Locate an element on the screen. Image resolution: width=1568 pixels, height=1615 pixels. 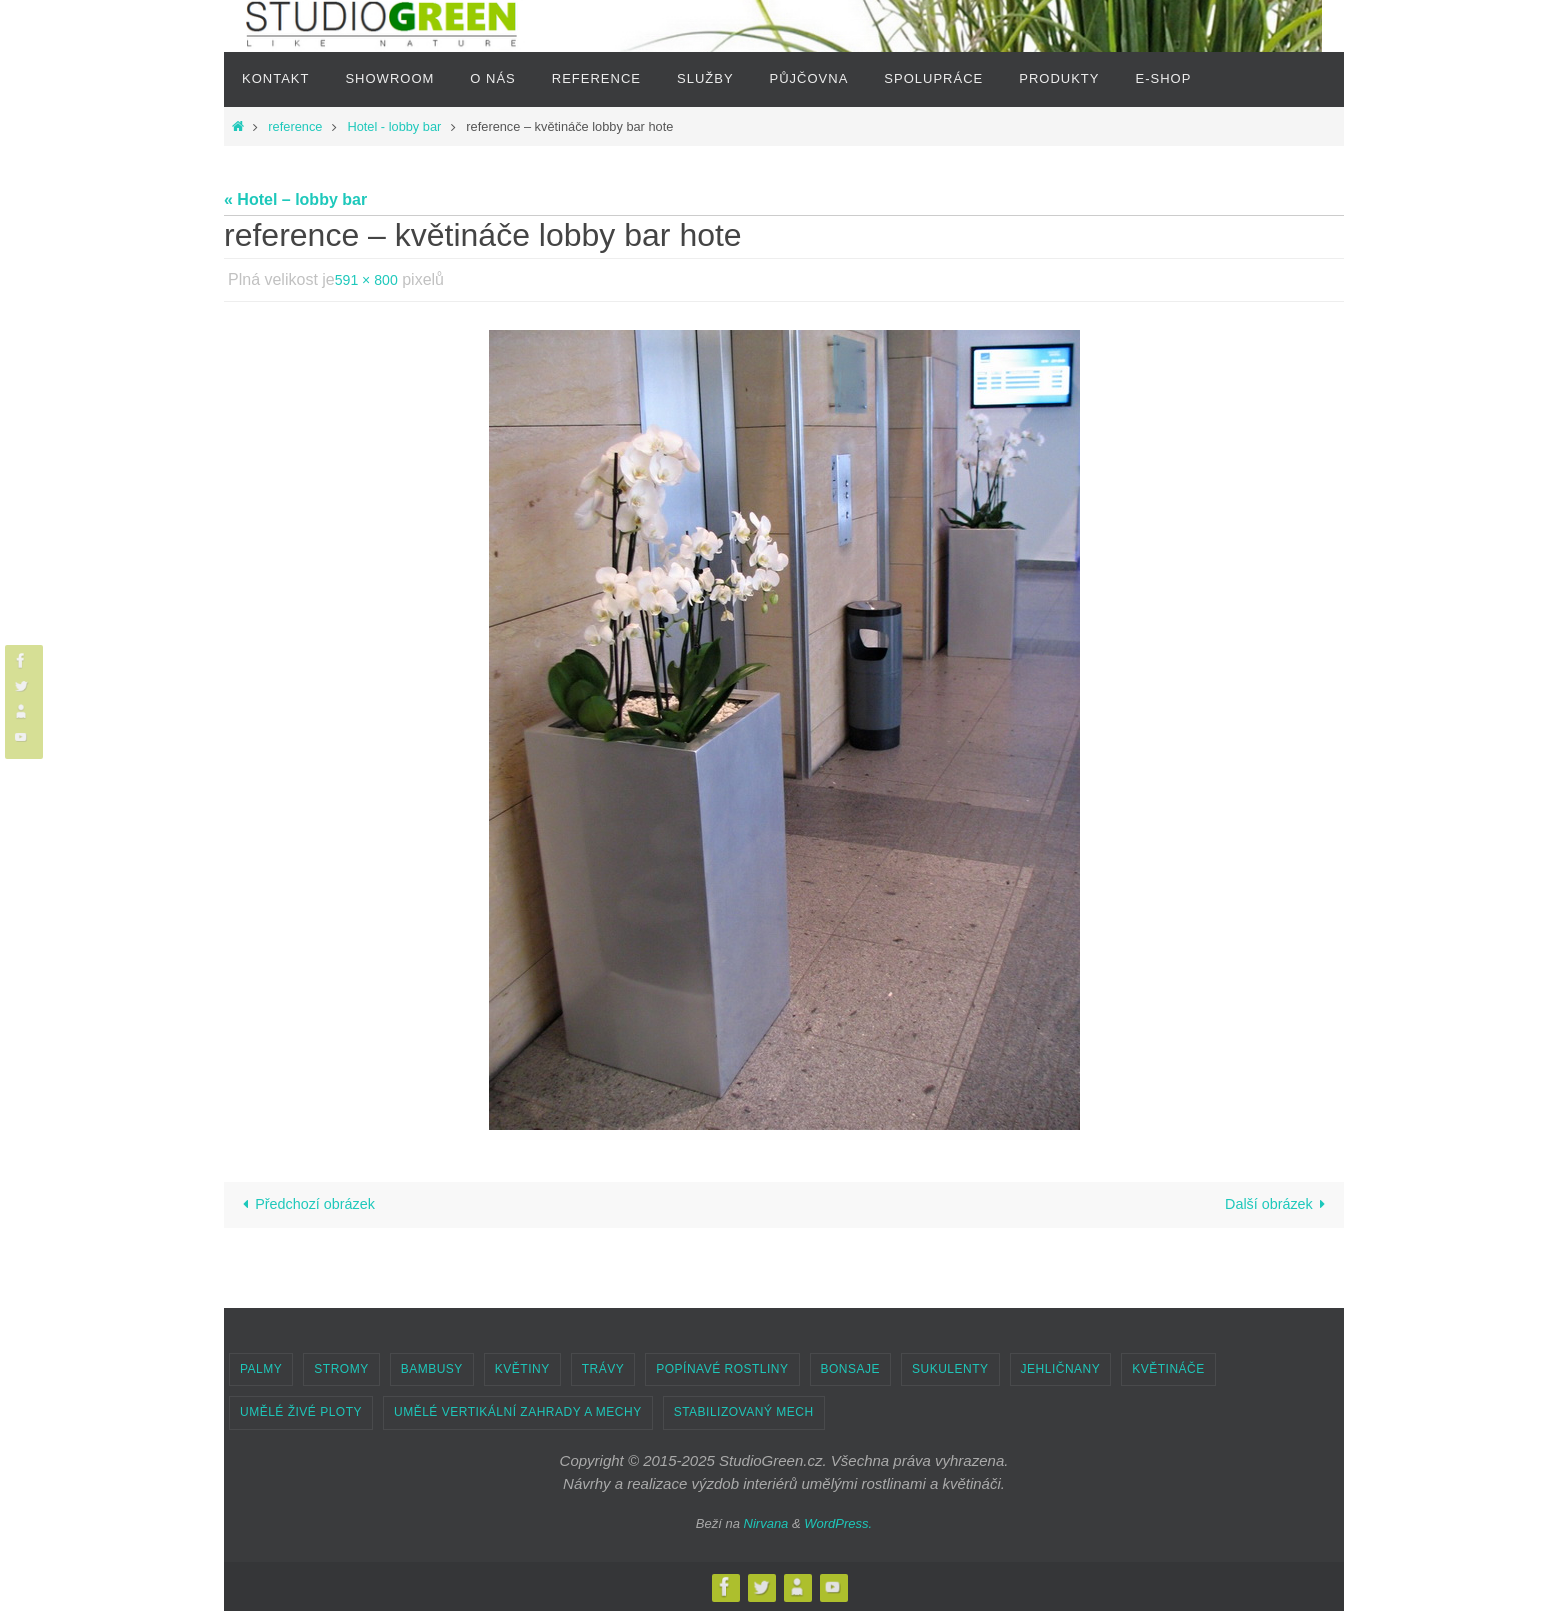
PALMY is located at coordinates (261, 1373).